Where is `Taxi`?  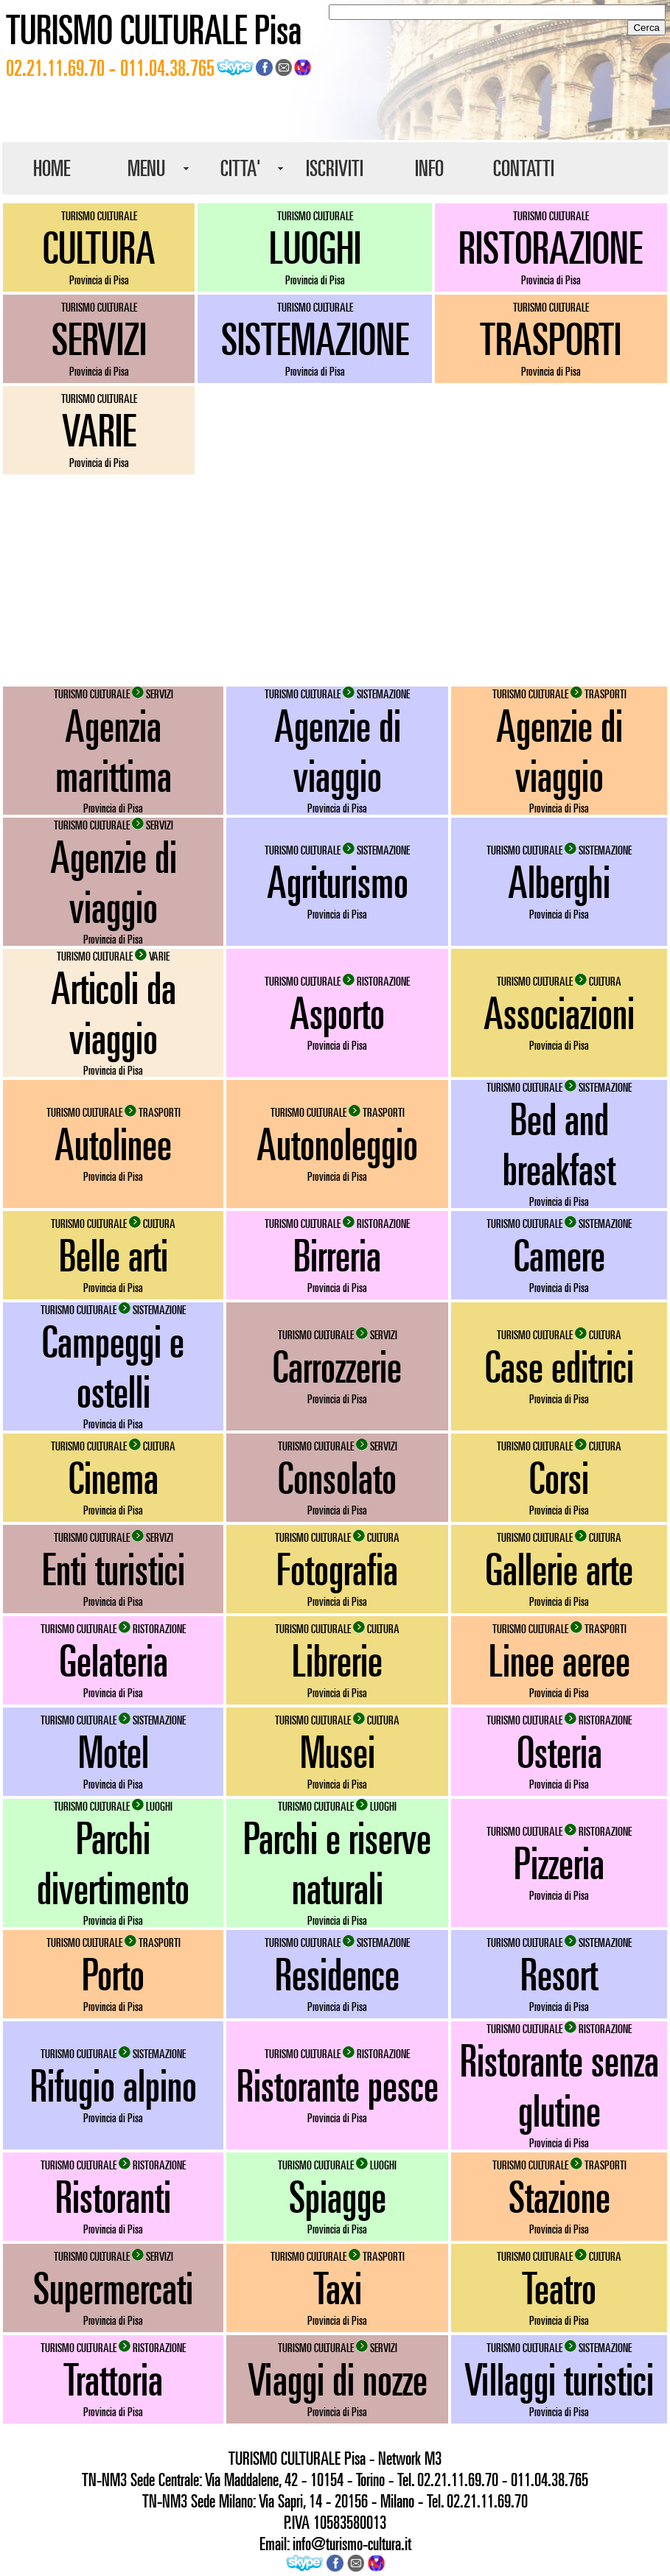 Taxi is located at coordinates (337, 2288).